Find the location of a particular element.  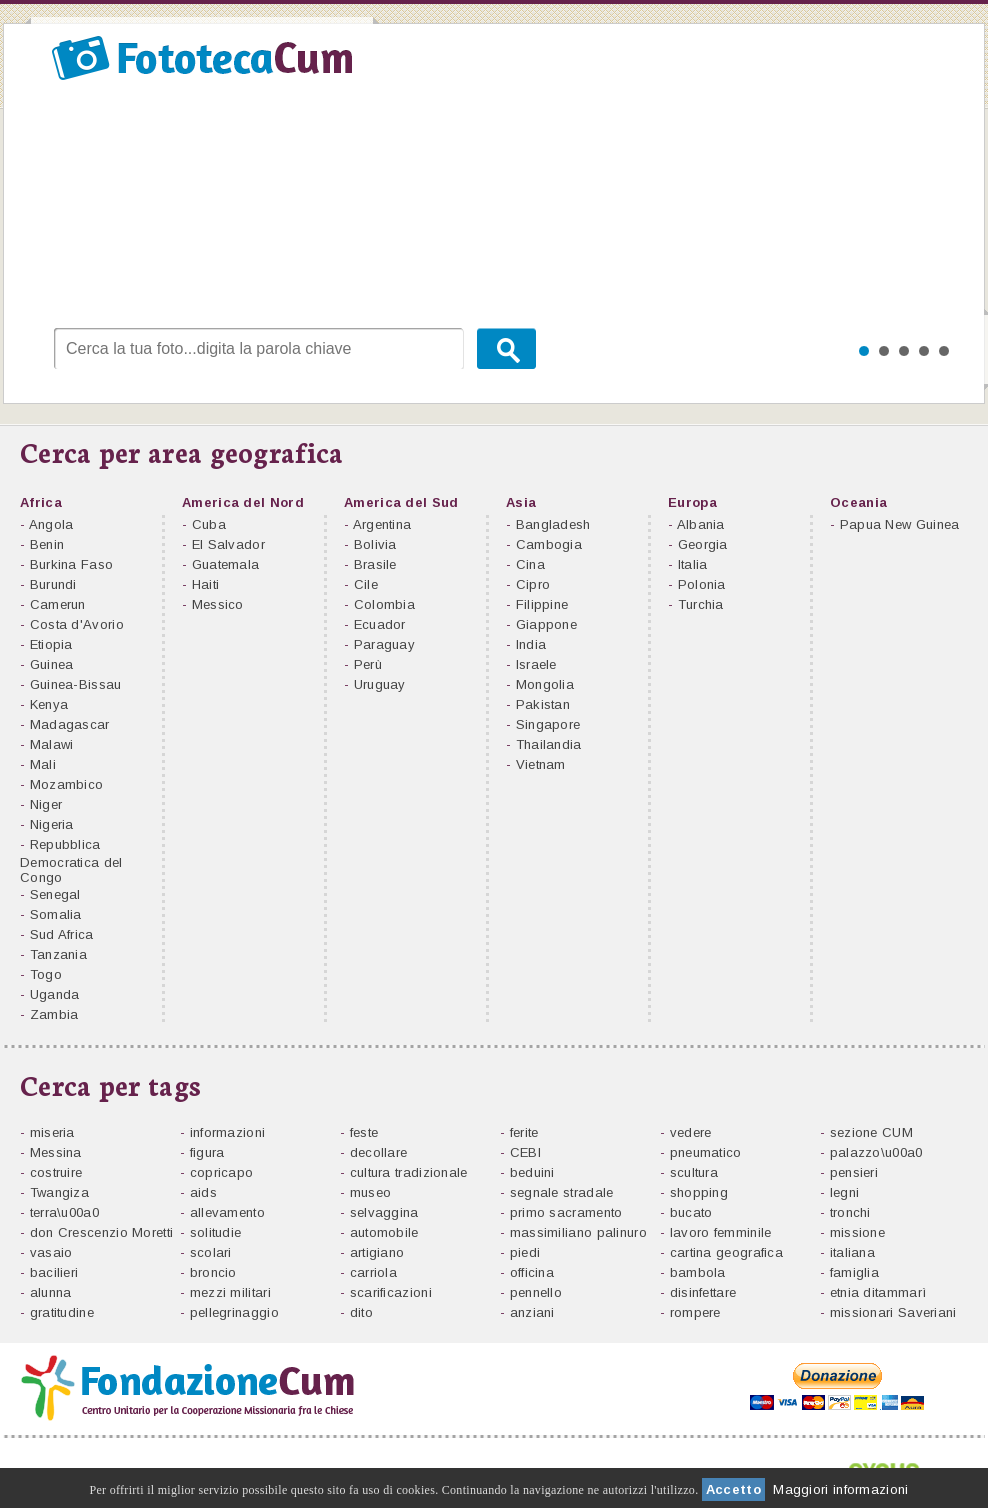

Twangiza is located at coordinates (59, 1192).